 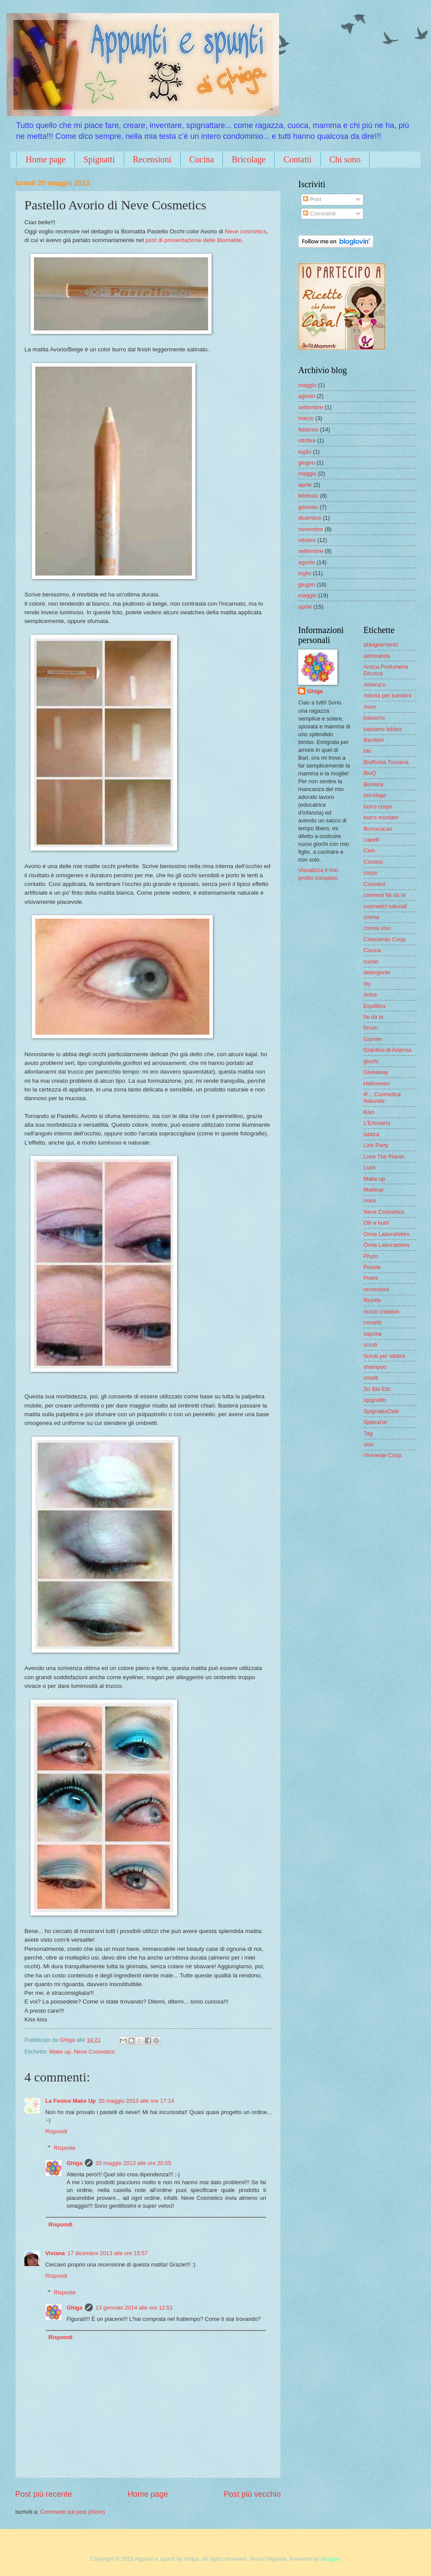 I want to click on Attività per bambini, so click(x=387, y=695).